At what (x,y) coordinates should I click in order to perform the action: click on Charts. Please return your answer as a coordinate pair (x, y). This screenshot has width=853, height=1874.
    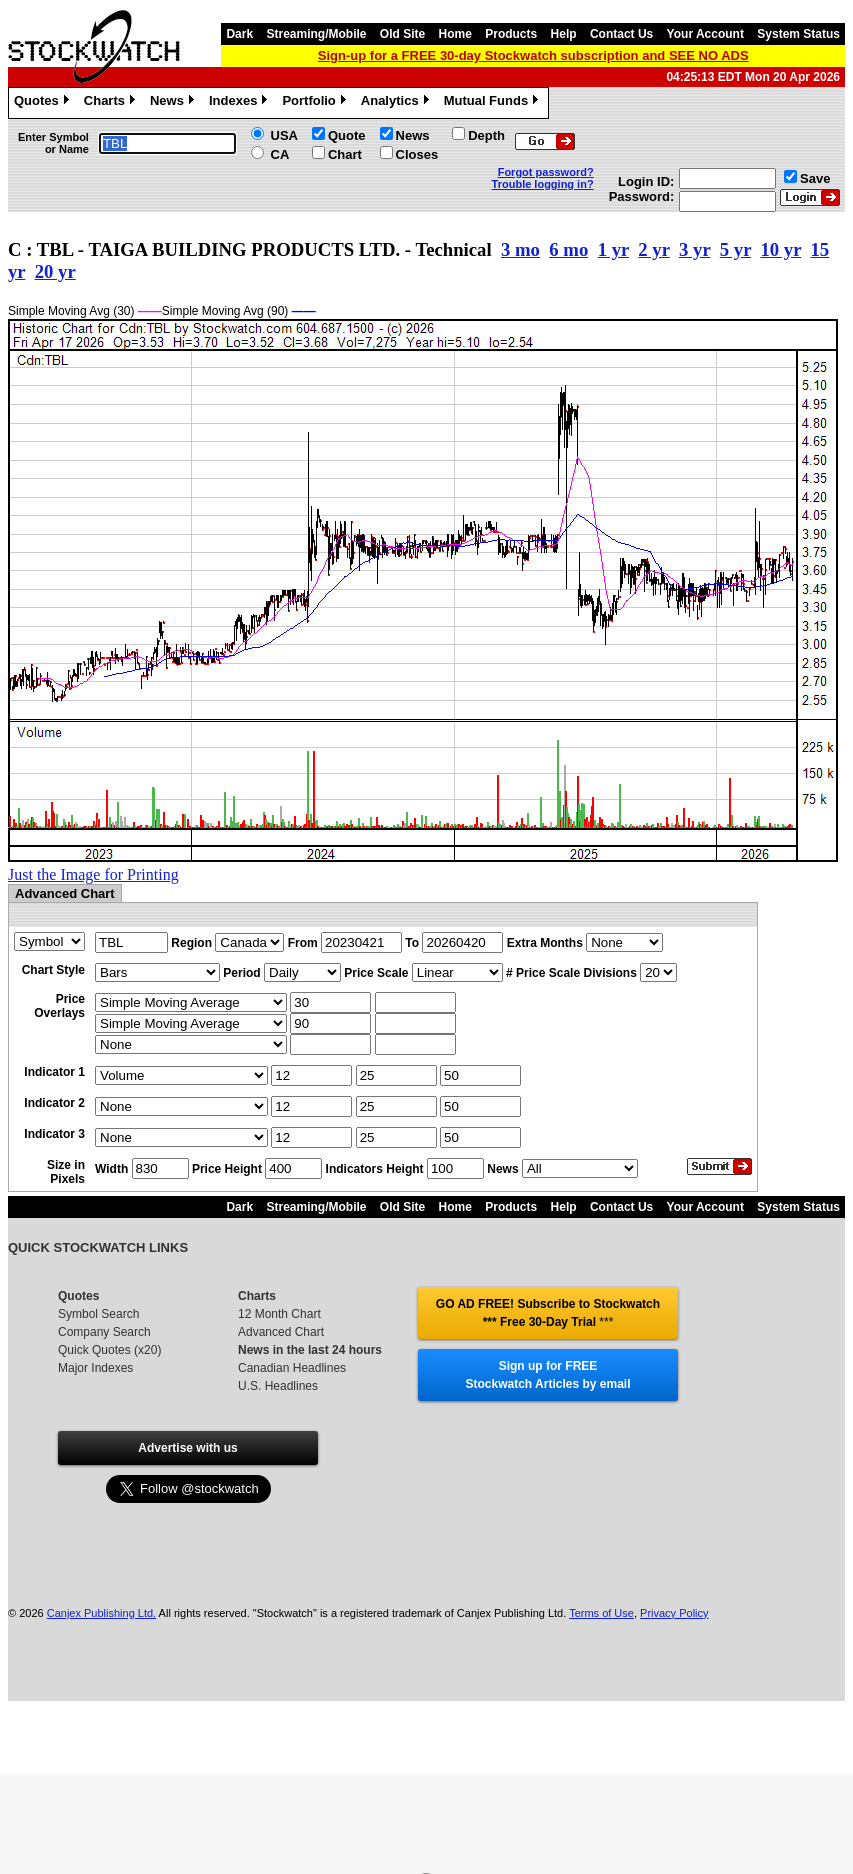
    Looking at the image, I should click on (112, 103).